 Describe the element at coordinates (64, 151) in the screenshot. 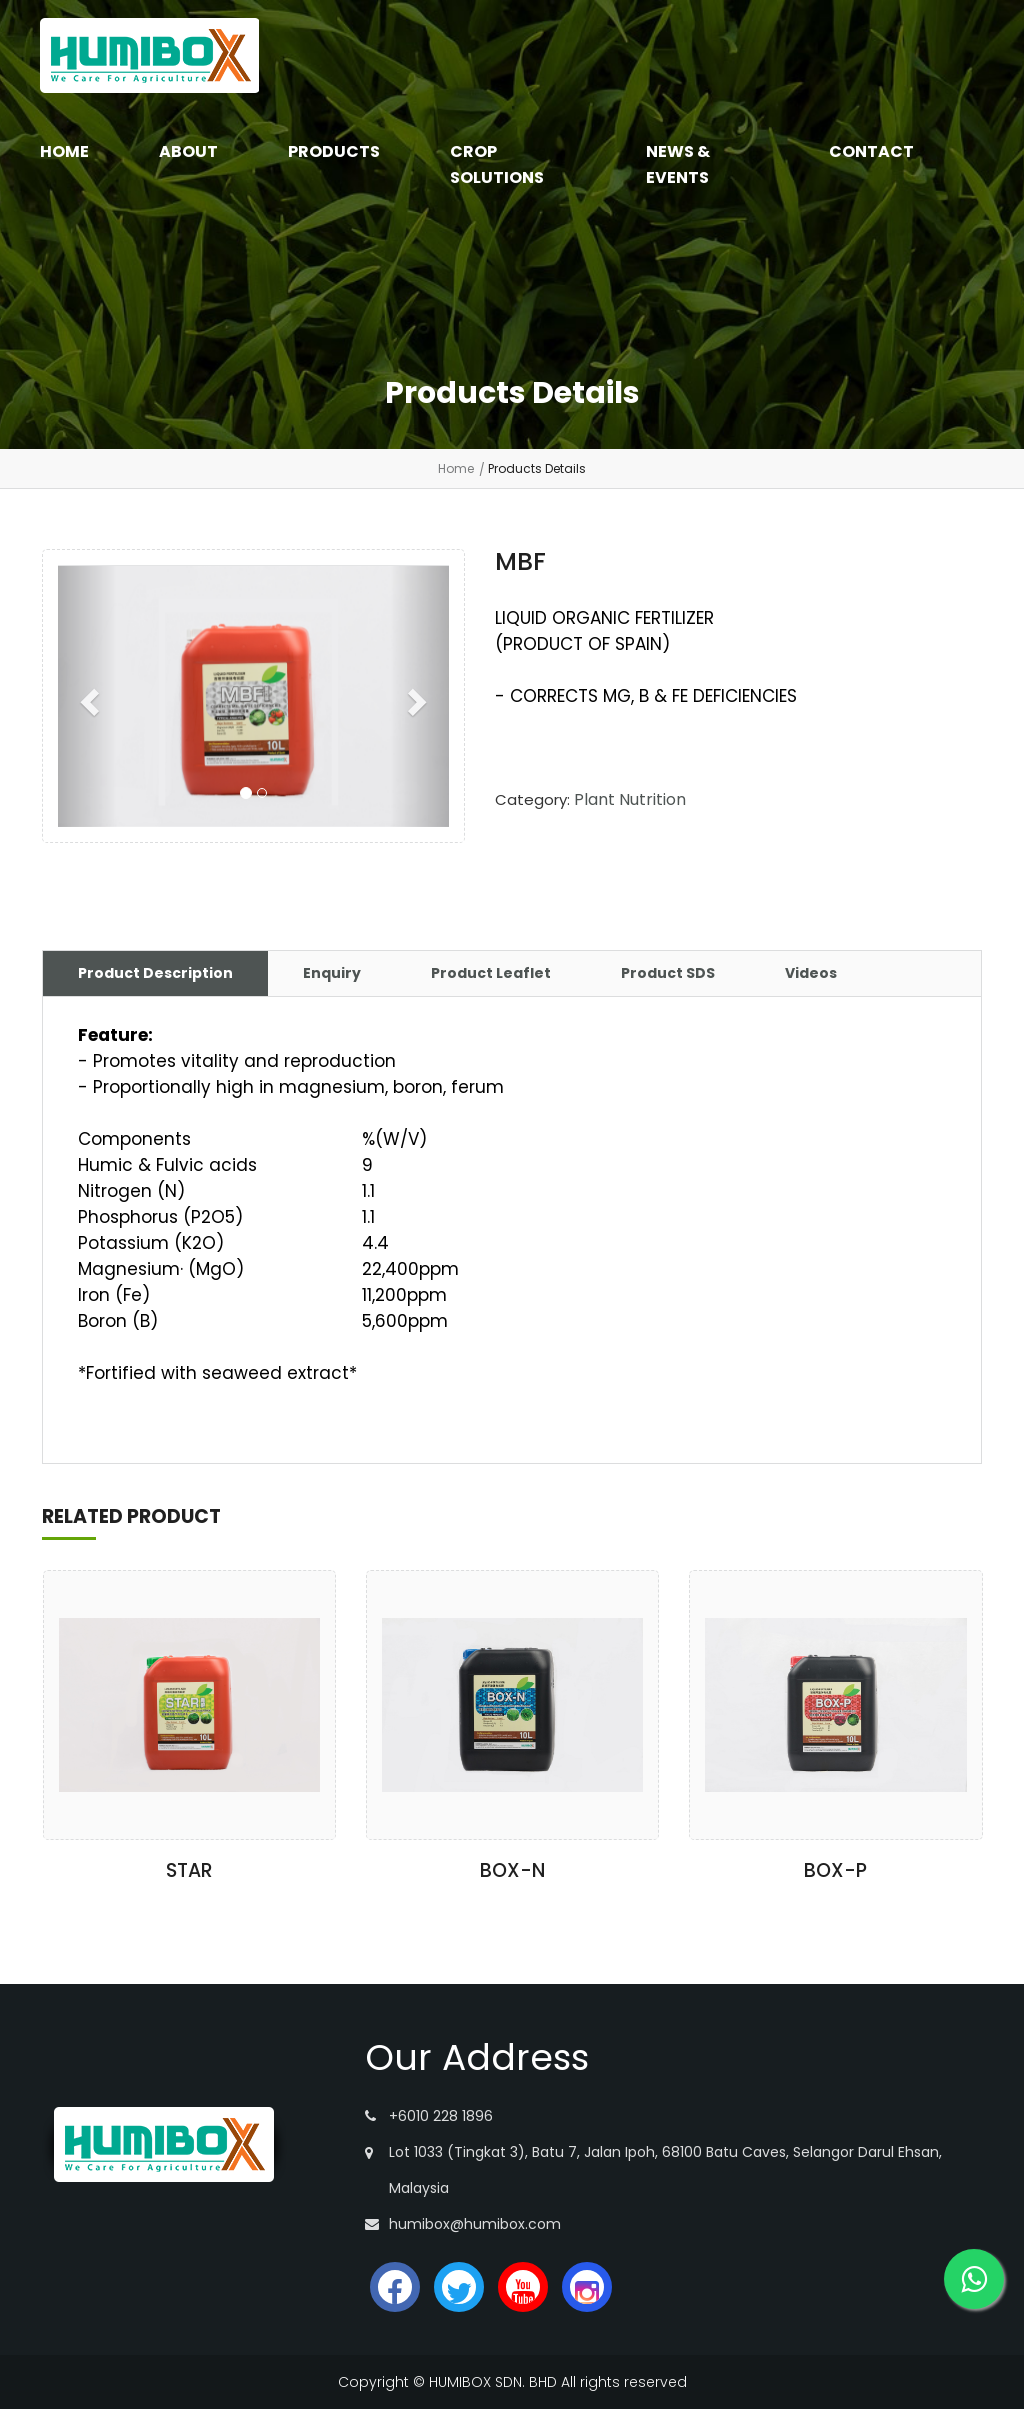

I see `HOME` at that location.